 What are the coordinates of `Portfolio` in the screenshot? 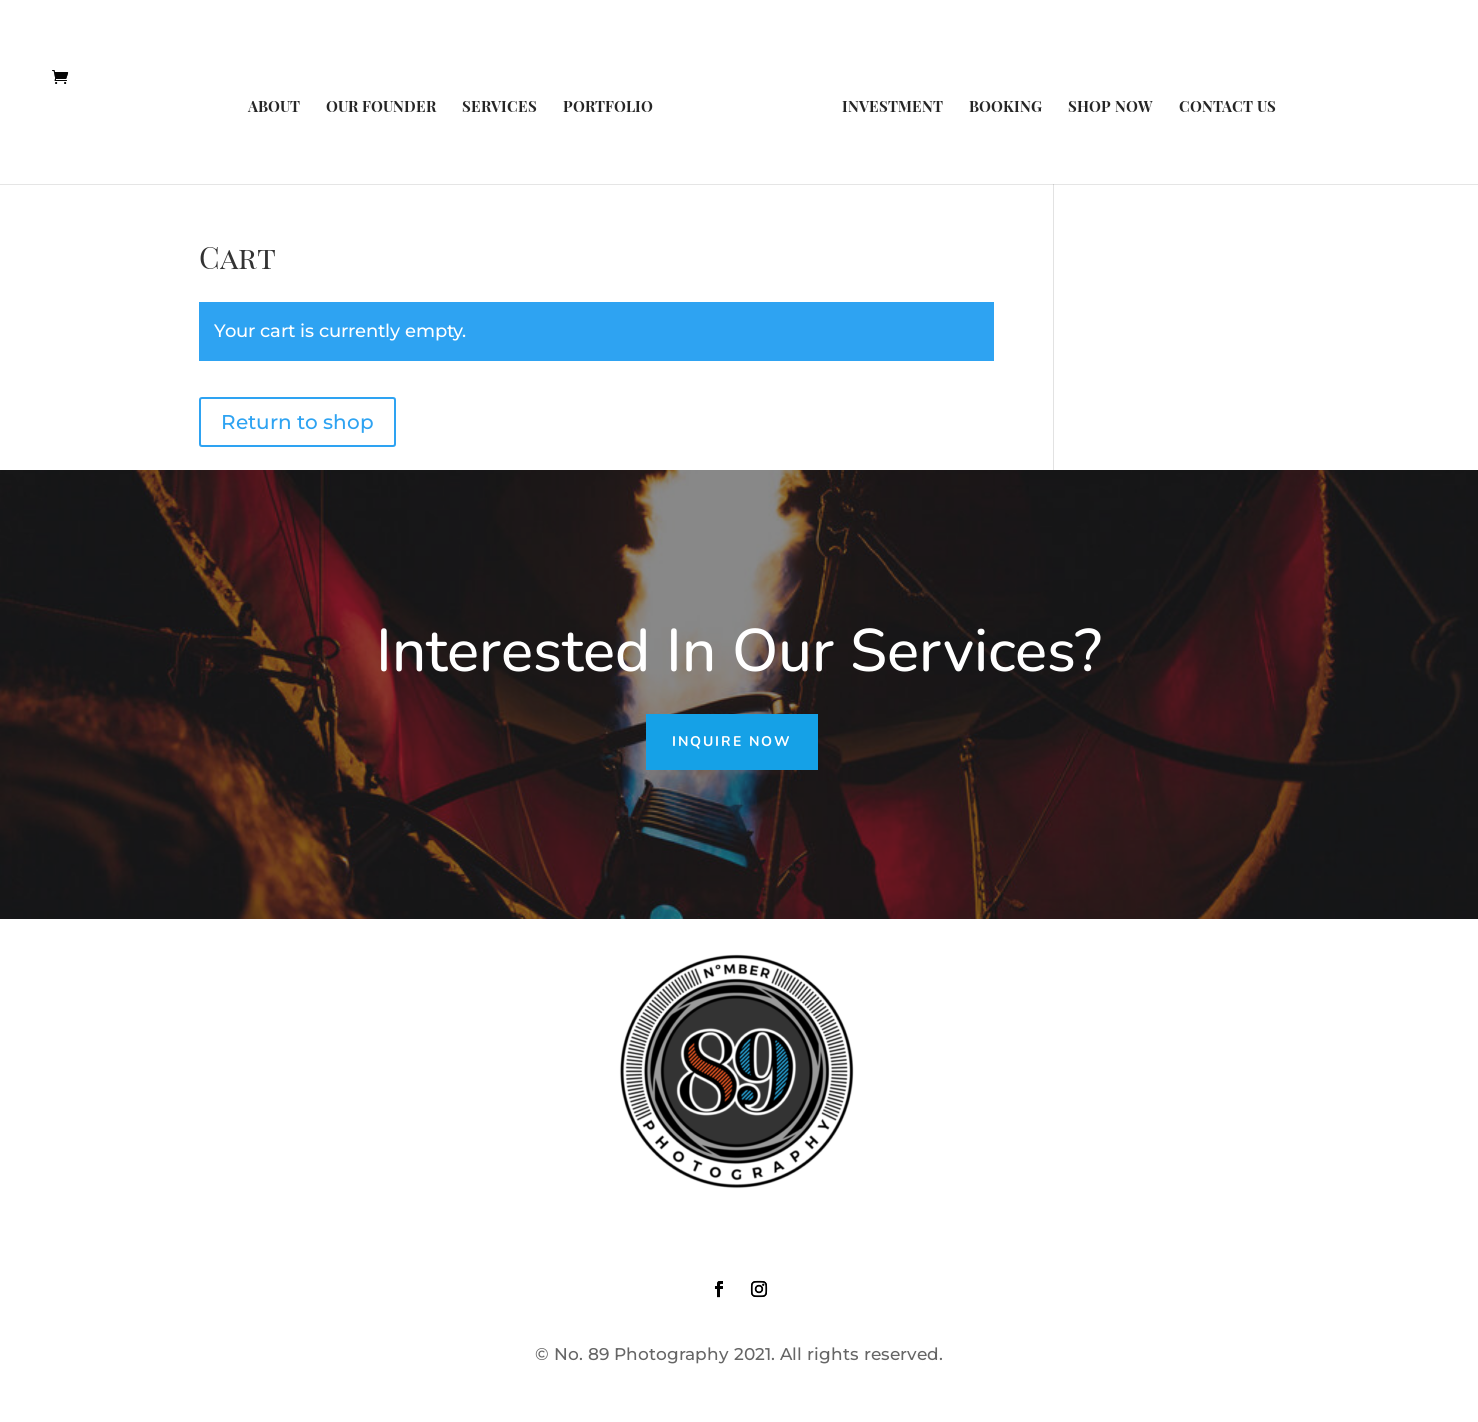 It's located at (608, 107).